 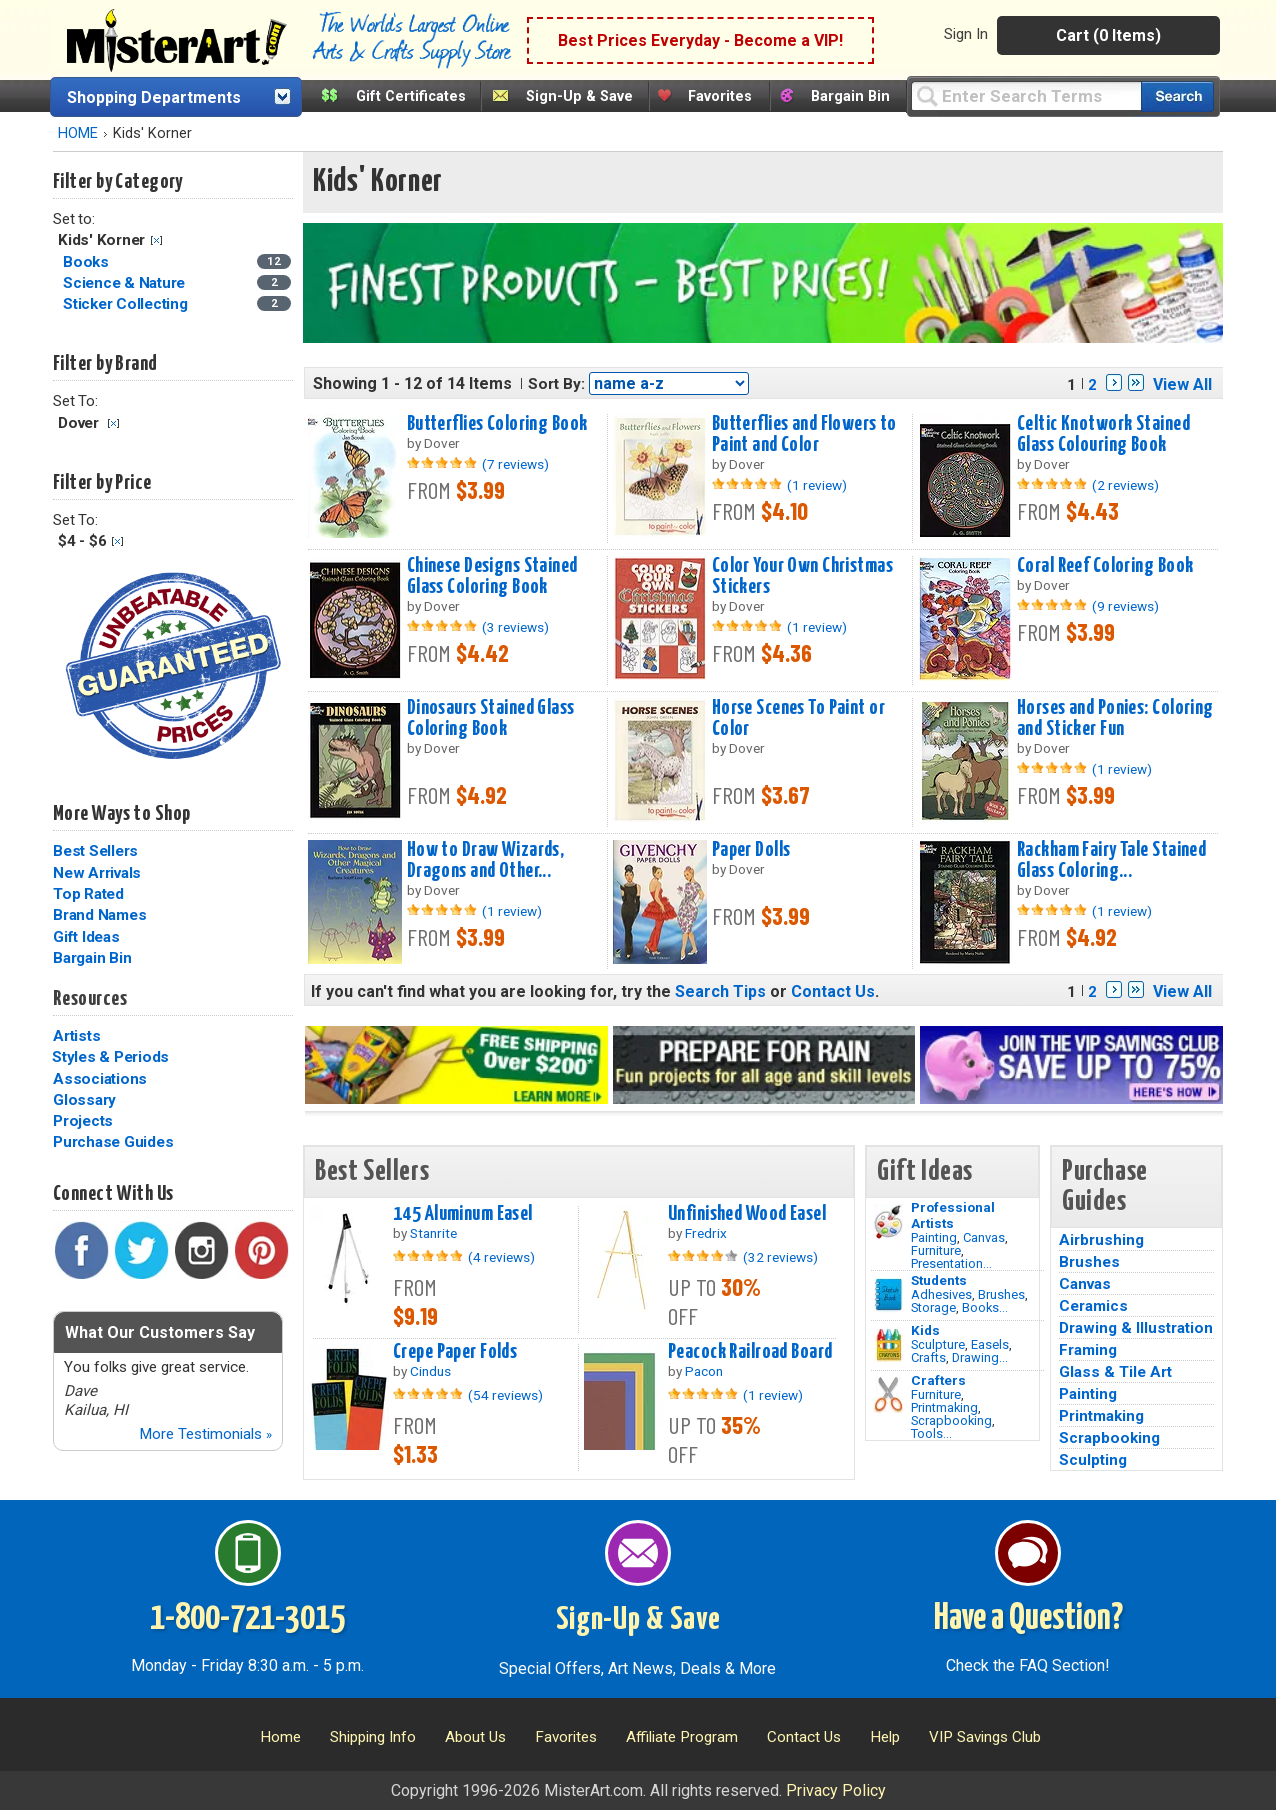 I want to click on Canvas, so click(x=984, y=1237).